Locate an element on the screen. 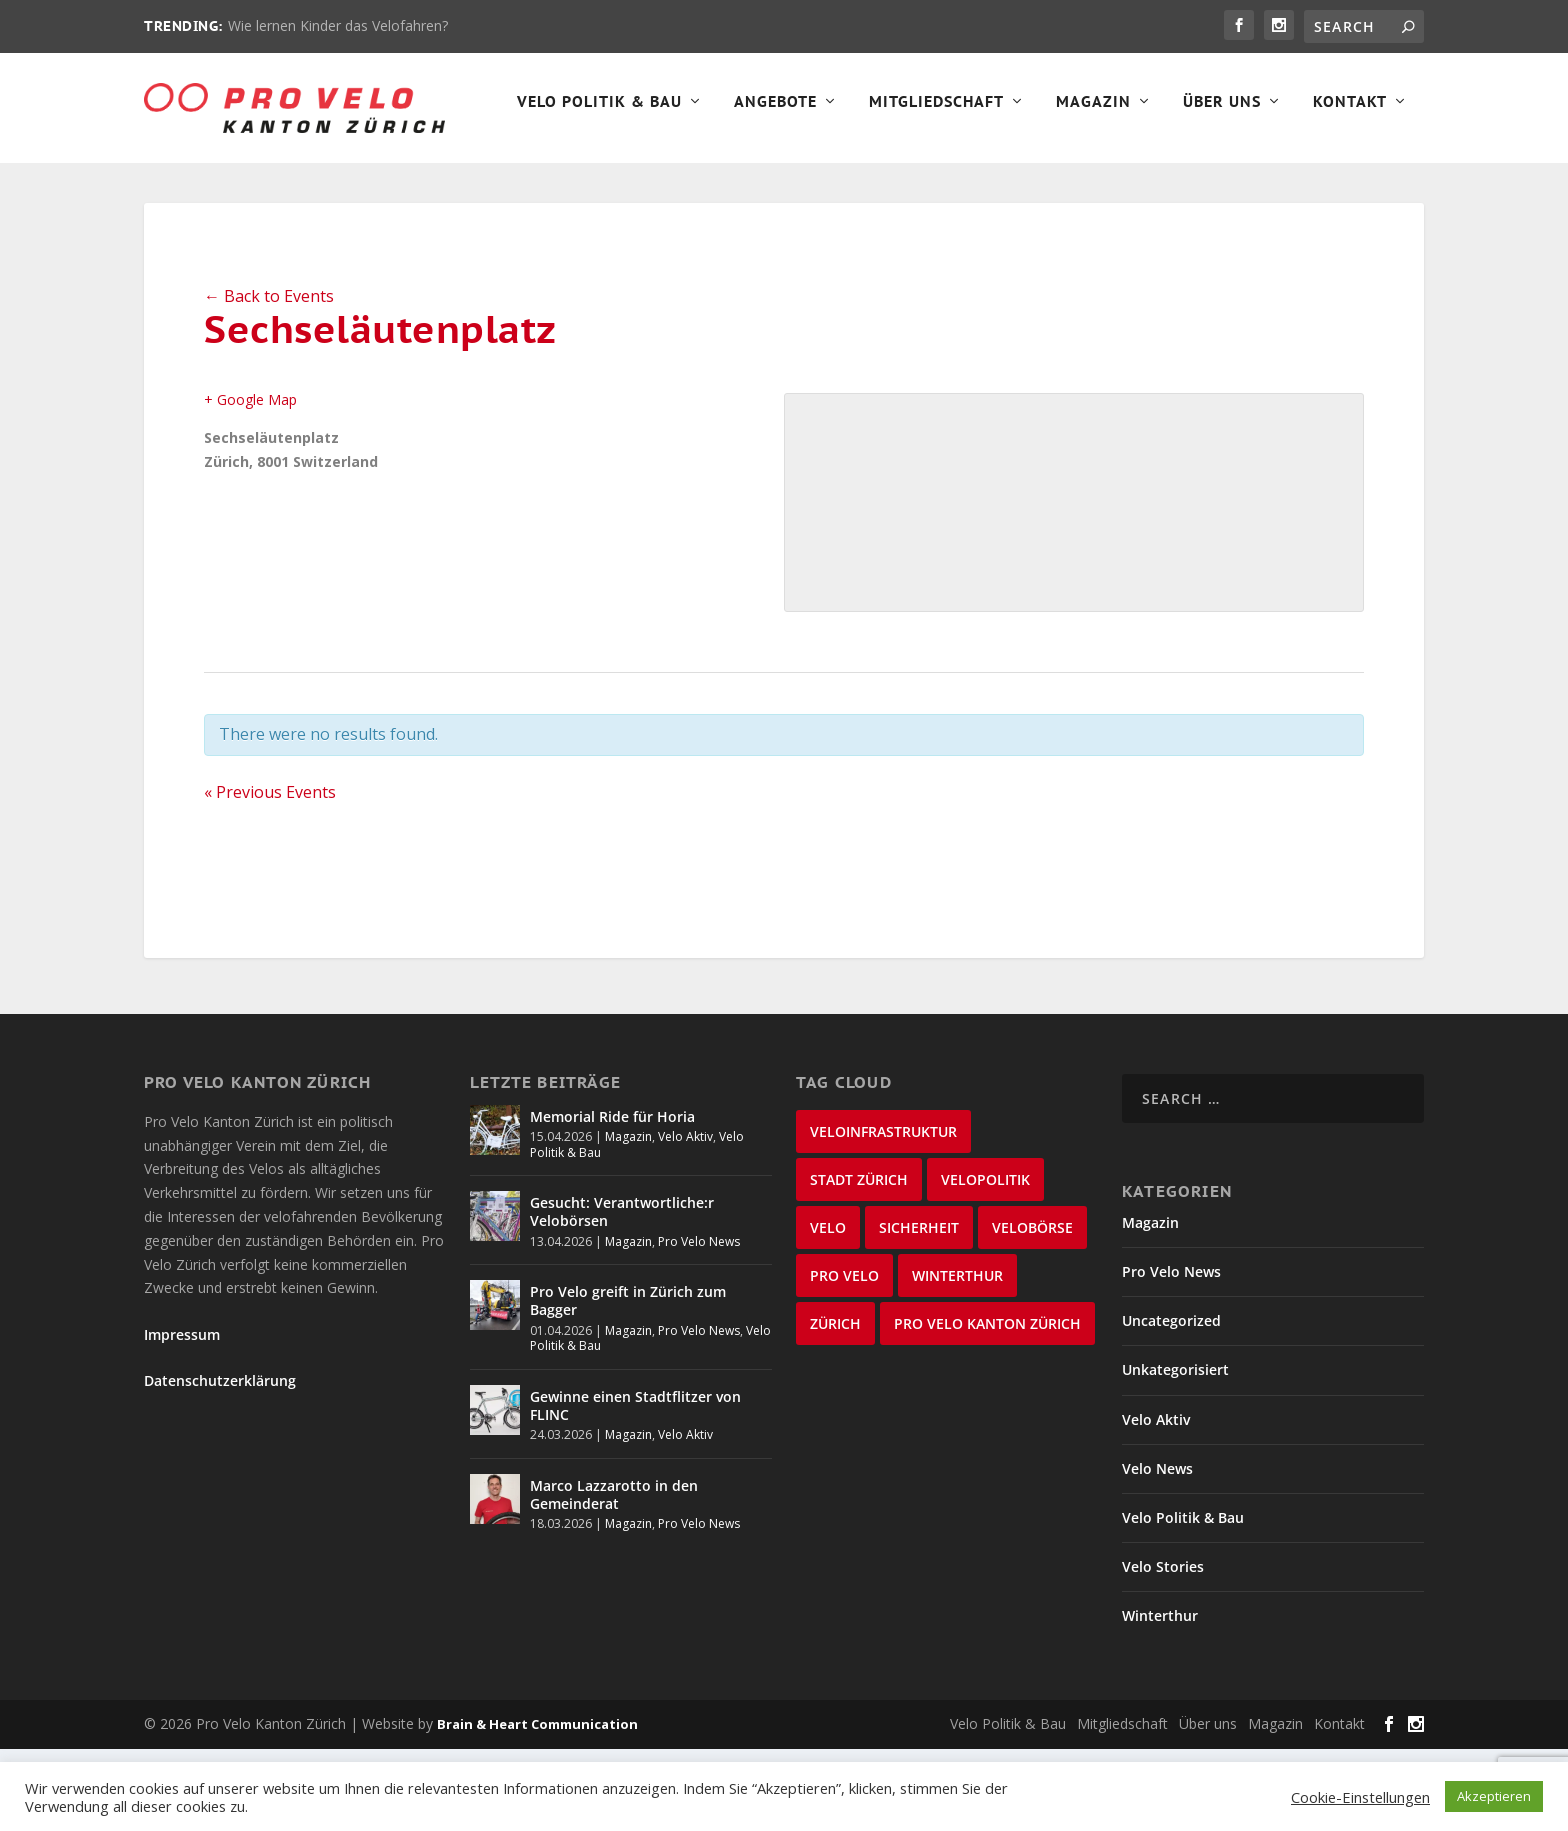  Velo Politik & Bau is located at coordinates (241, 186).